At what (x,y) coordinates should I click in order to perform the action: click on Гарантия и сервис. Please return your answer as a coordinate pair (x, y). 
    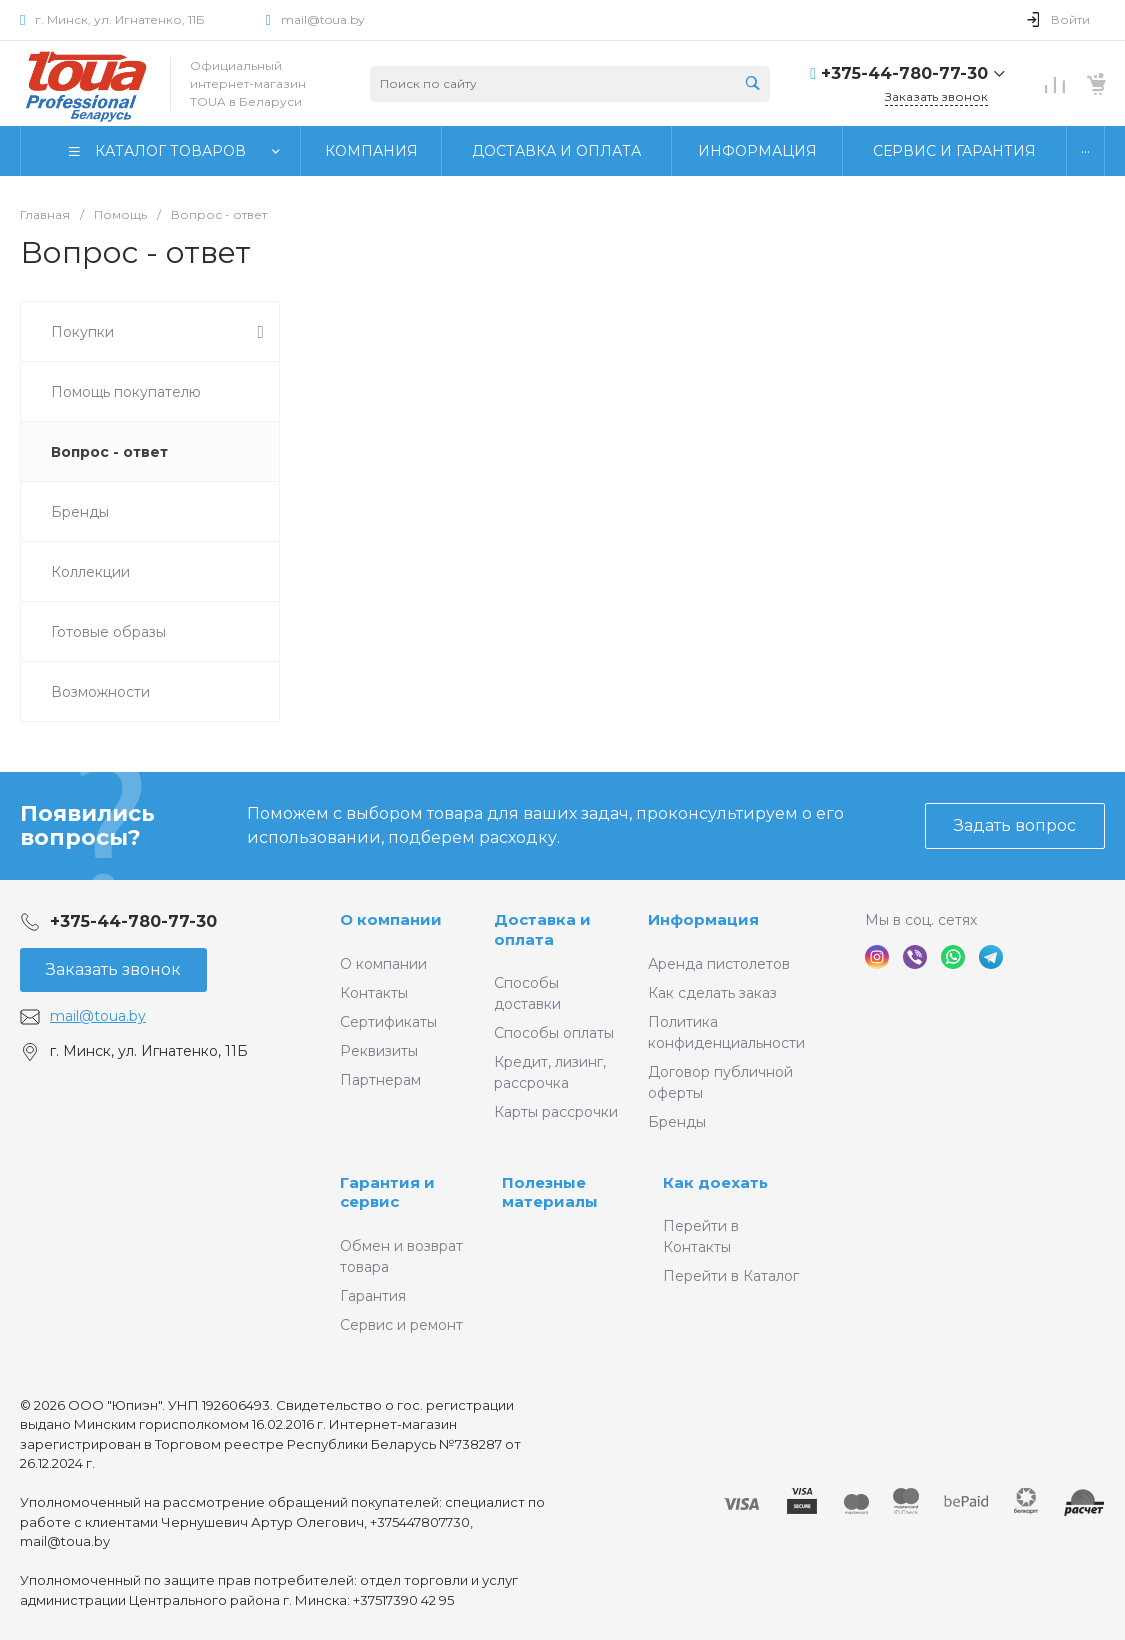
    Looking at the image, I should click on (387, 1192).